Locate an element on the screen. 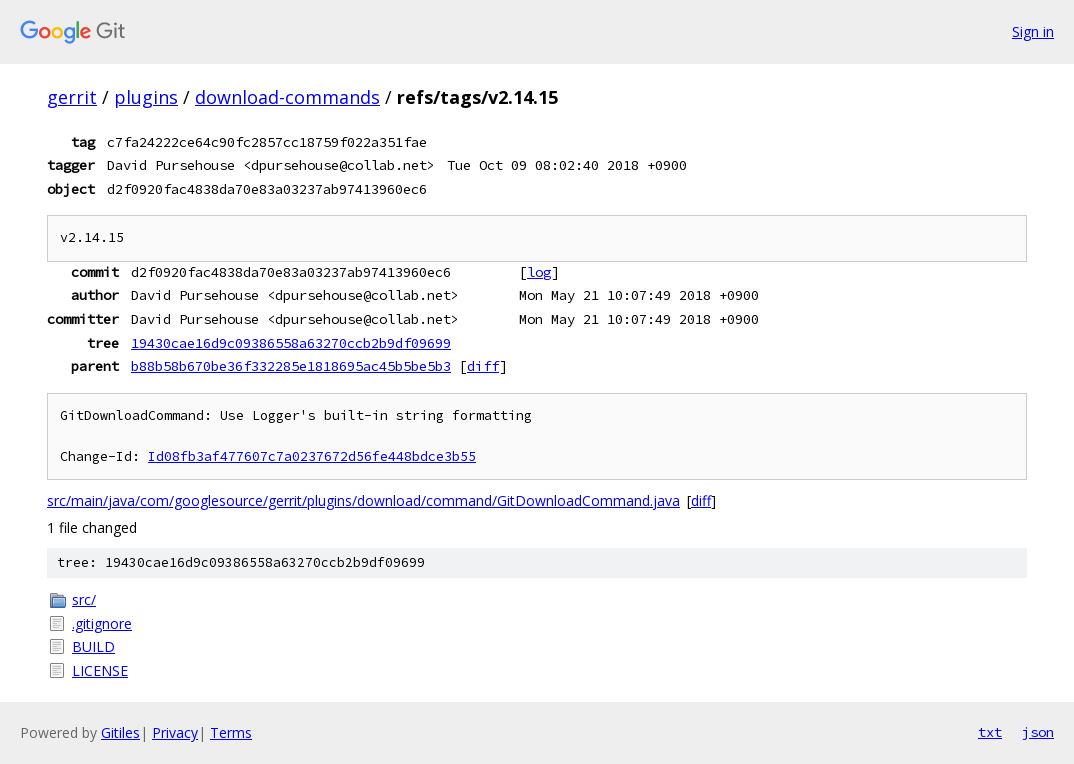  diff is located at coordinates (483, 366).